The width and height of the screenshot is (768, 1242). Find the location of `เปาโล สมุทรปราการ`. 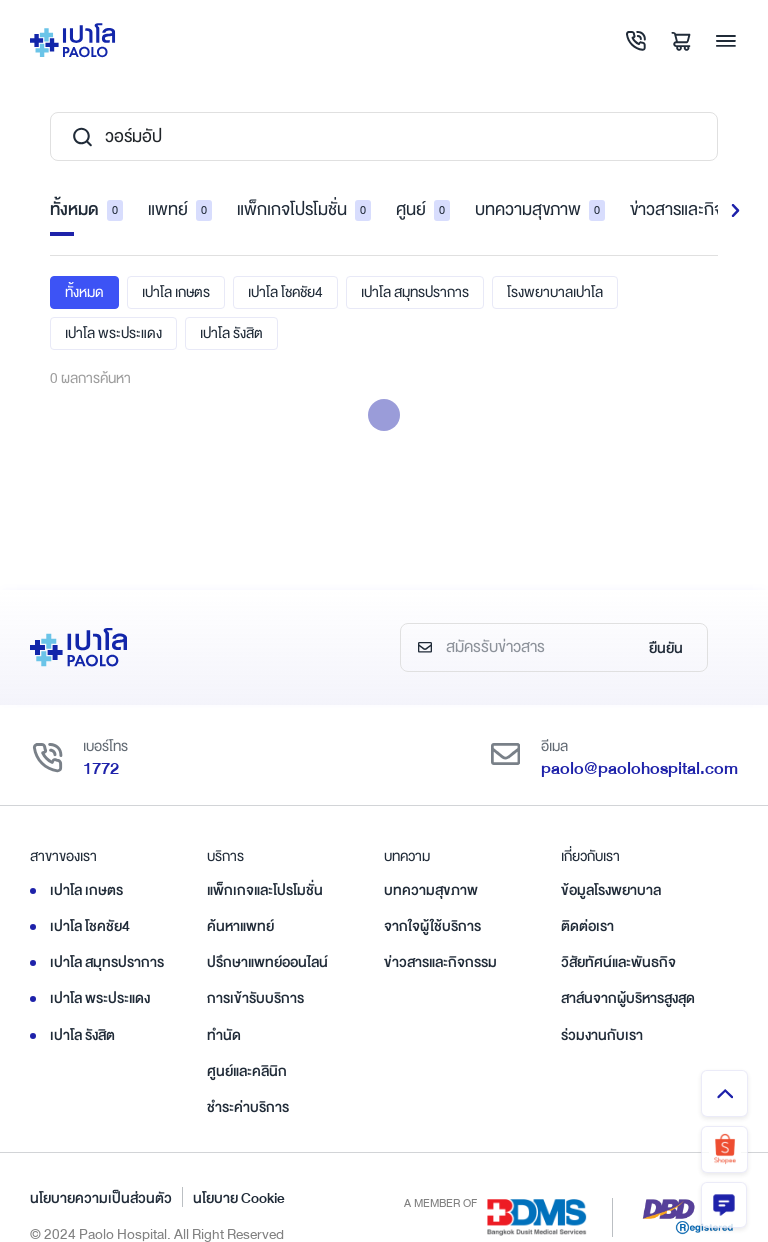

เปาโล สมุทรปราการ is located at coordinates (415, 292).